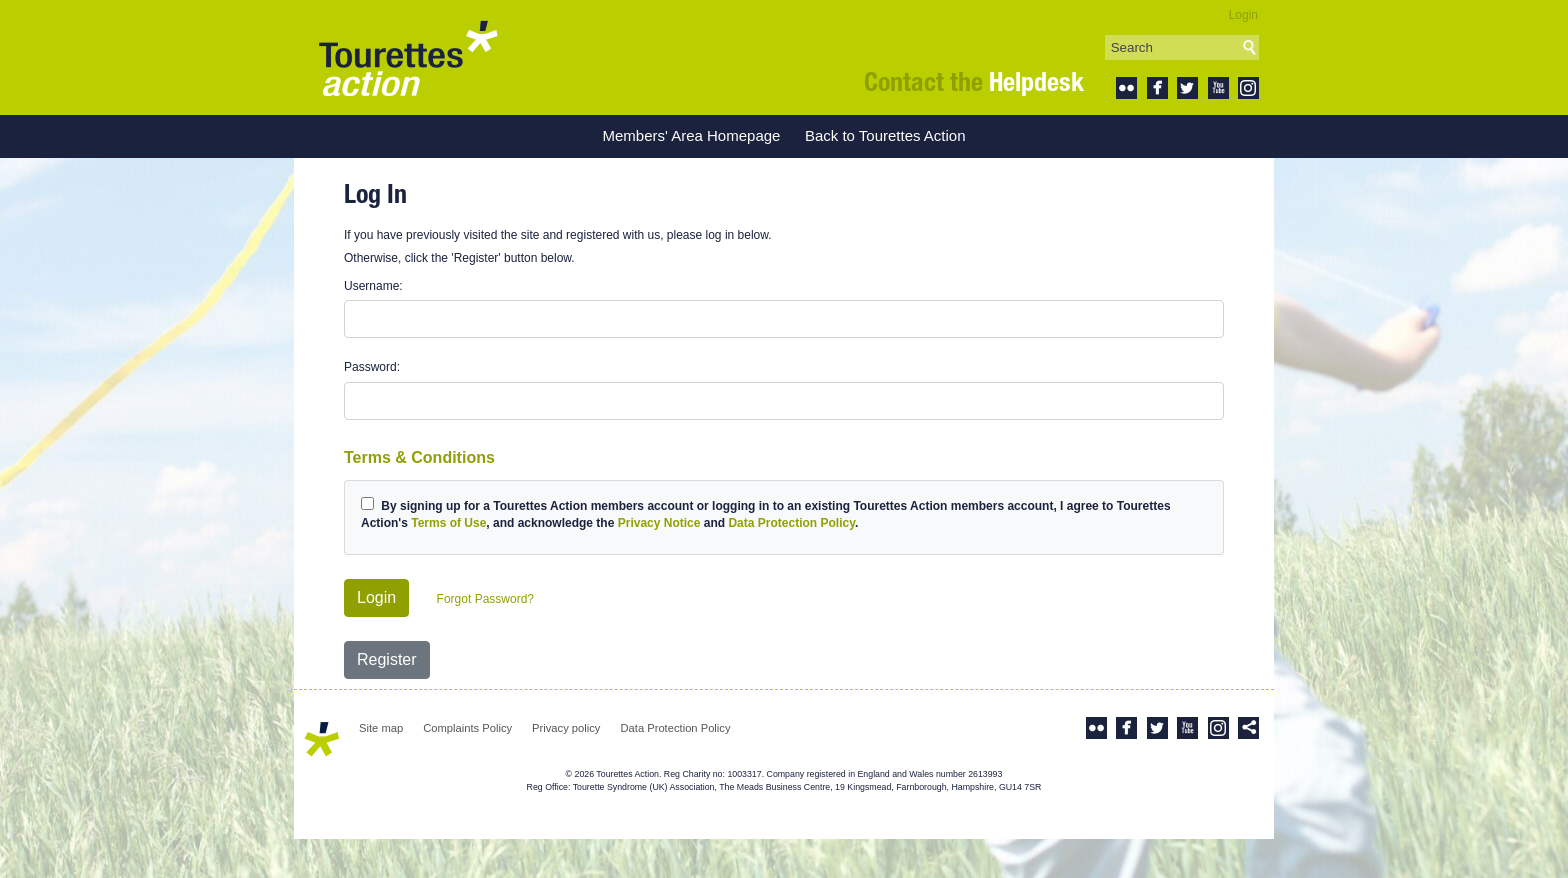 The width and height of the screenshot is (1568, 878). Describe the element at coordinates (659, 523) in the screenshot. I see `Privacy Notice` at that location.